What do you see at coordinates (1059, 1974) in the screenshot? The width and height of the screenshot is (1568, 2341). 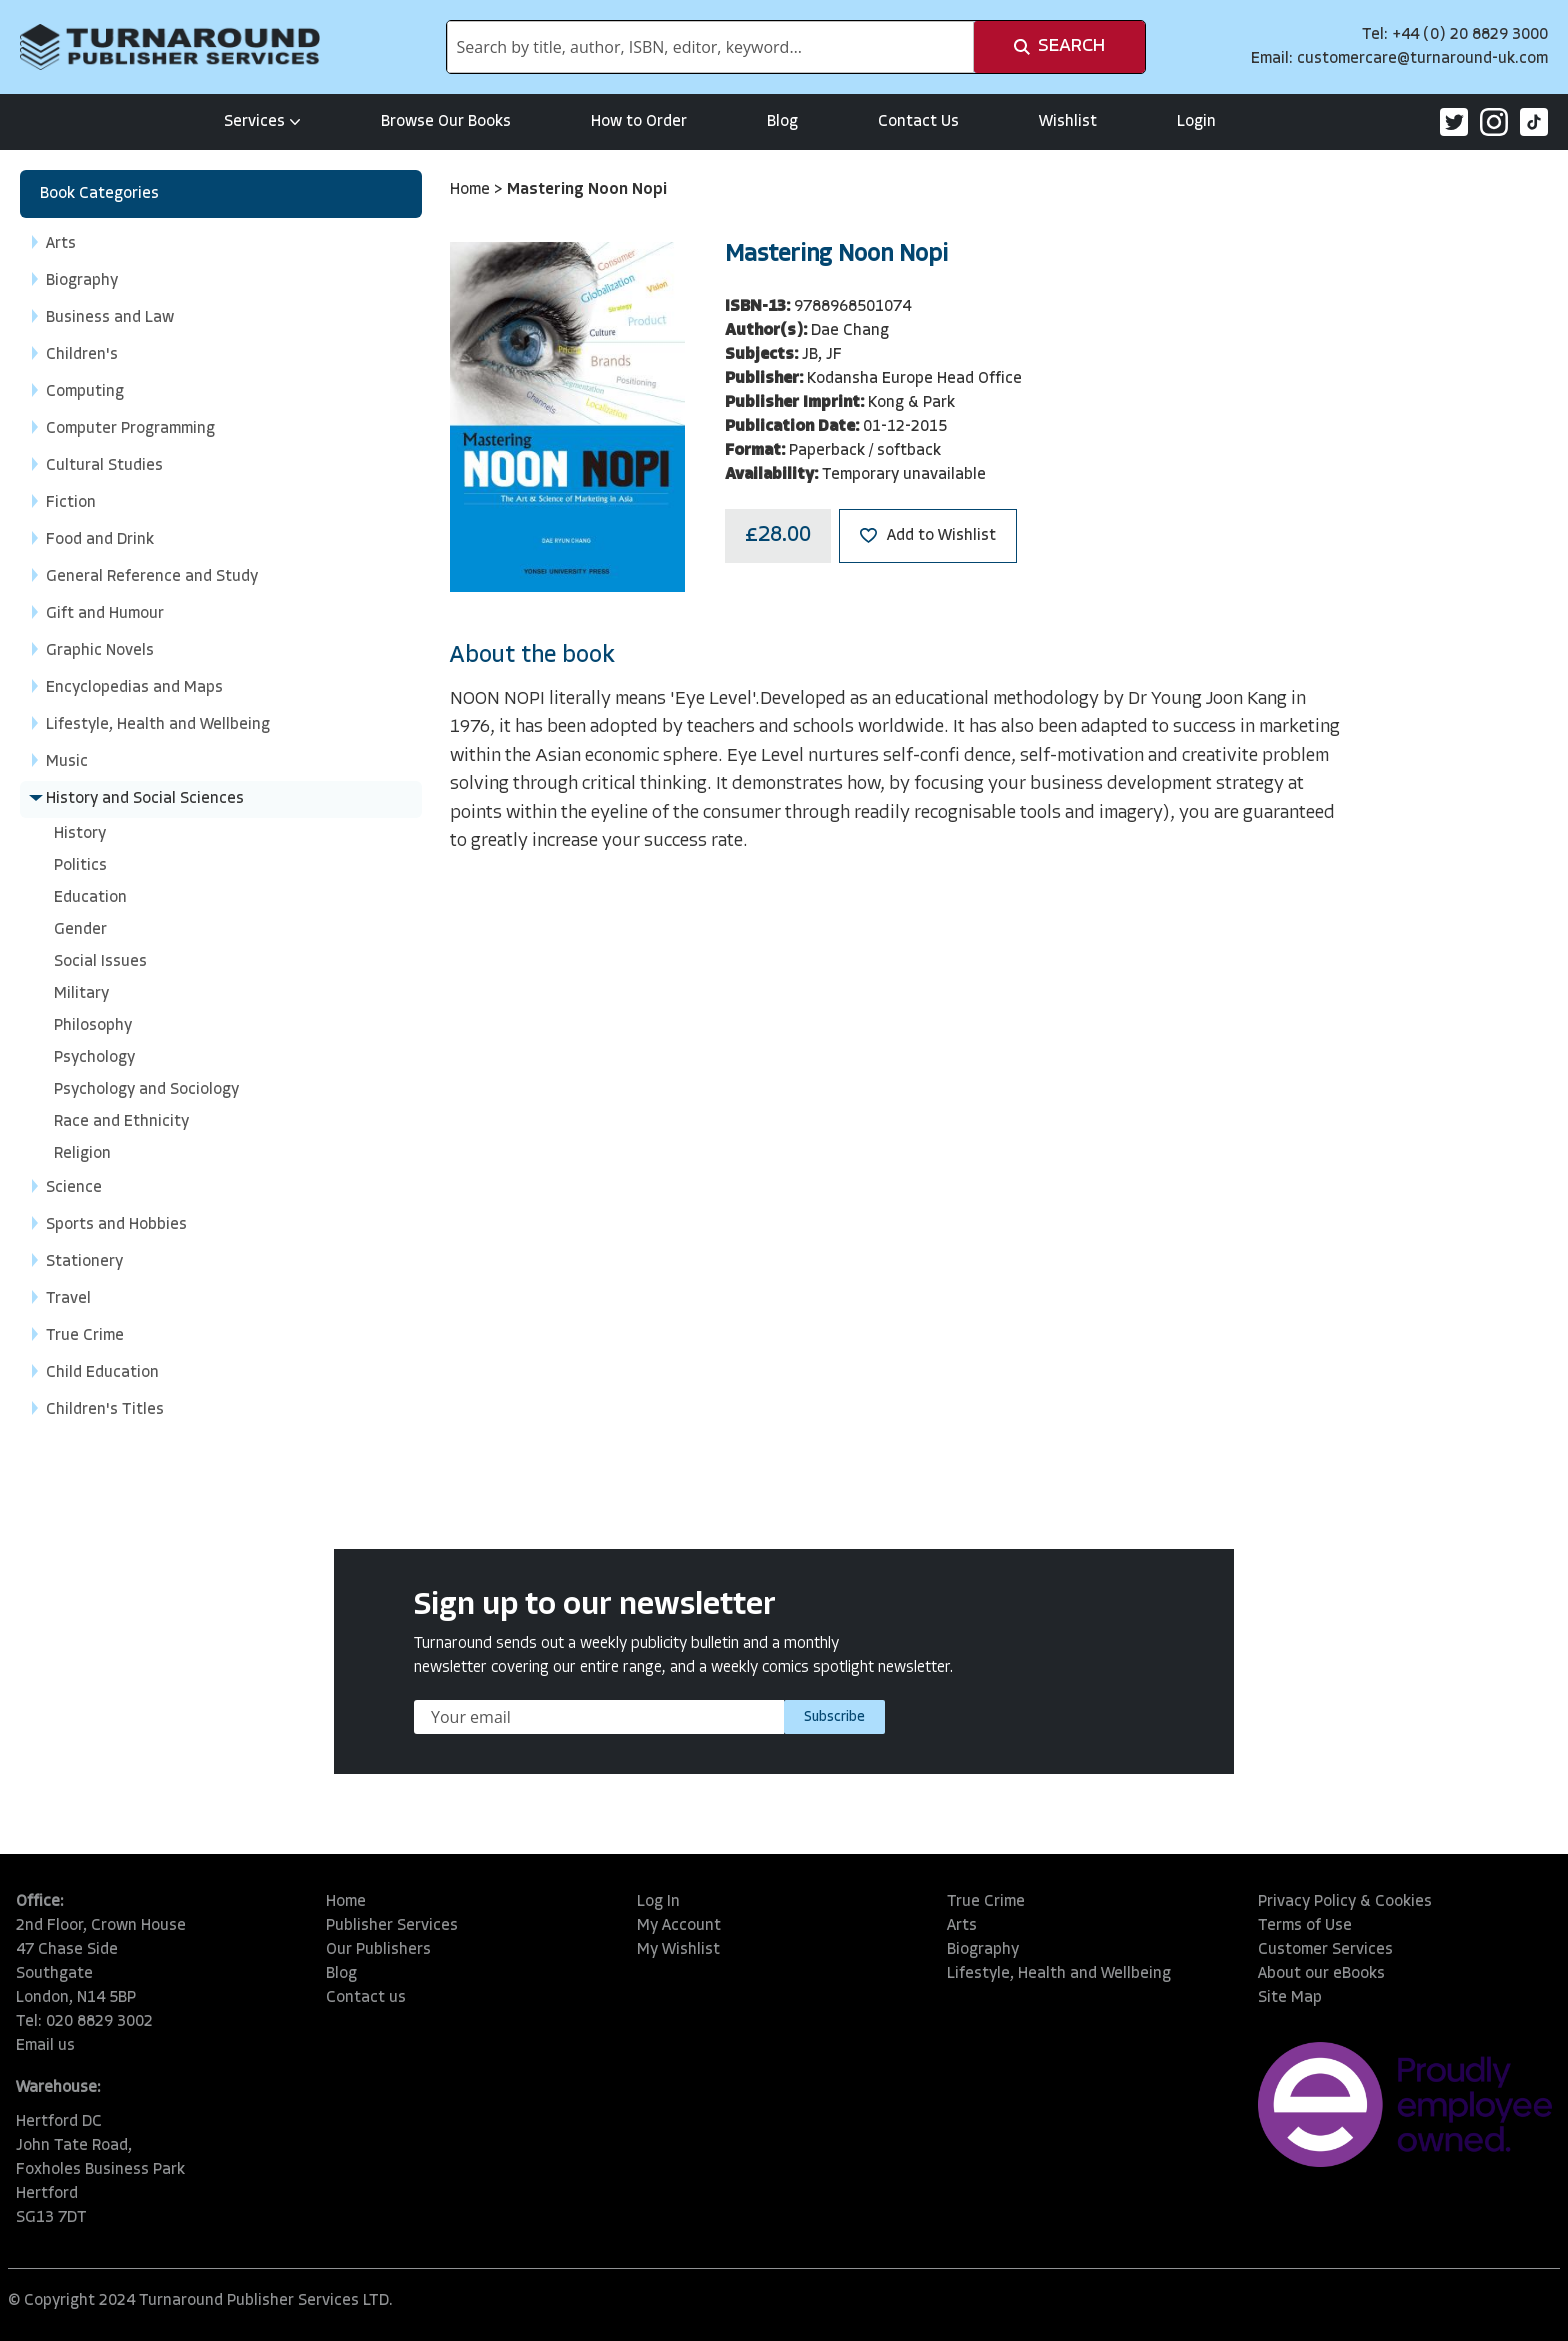 I see `Lifestyle, Health and Wellbeing` at bounding box center [1059, 1974].